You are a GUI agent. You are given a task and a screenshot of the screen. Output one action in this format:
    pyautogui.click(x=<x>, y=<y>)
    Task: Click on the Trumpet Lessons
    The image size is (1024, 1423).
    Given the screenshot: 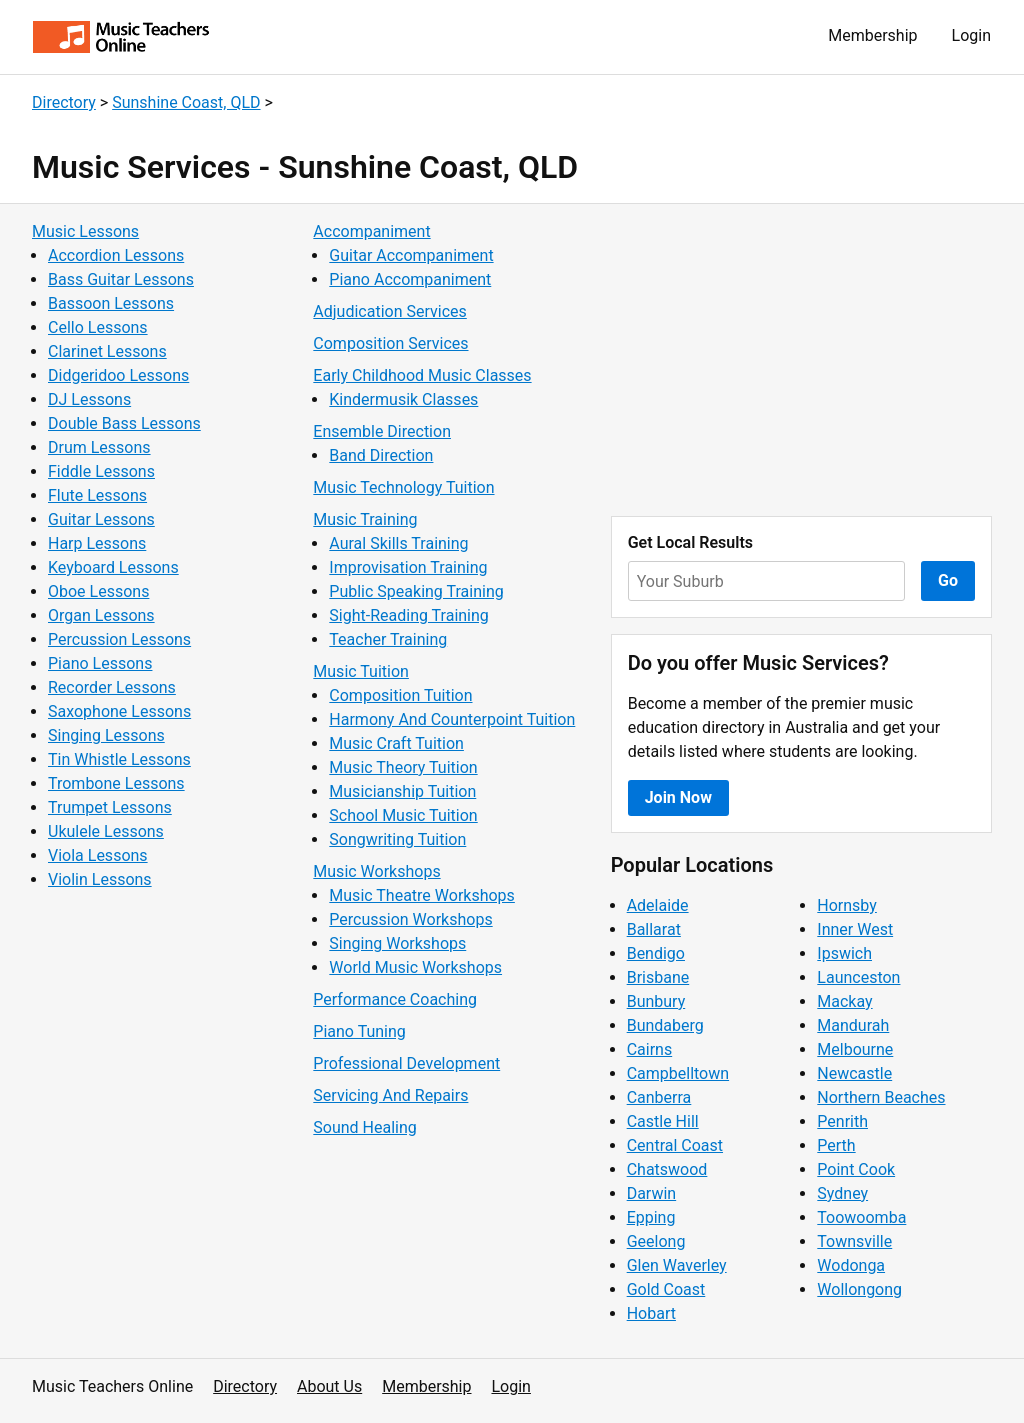 What is the action you would take?
    pyautogui.click(x=110, y=807)
    